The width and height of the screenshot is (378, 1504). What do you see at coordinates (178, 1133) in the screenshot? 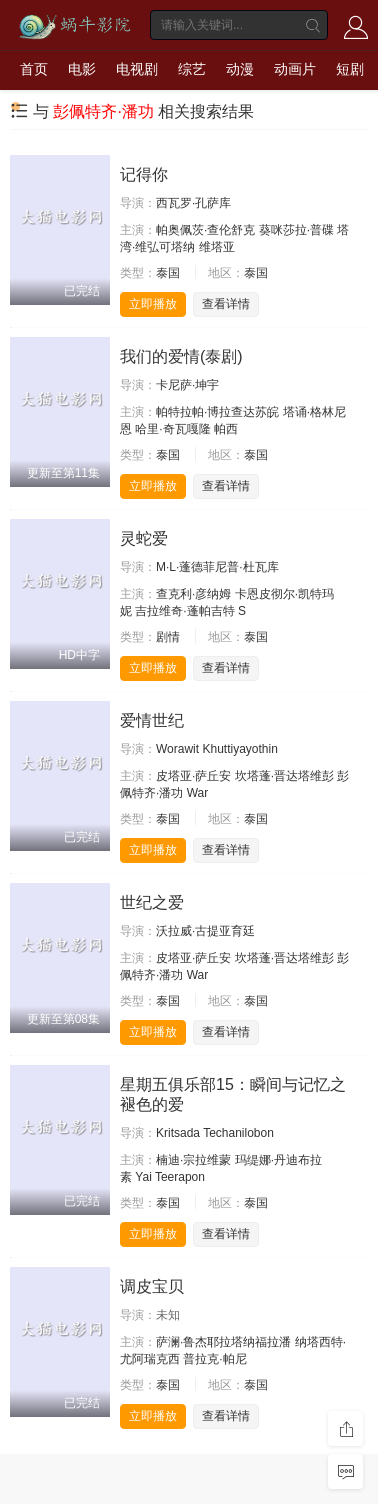
I see `Kritsada` at bounding box center [178, 1133].